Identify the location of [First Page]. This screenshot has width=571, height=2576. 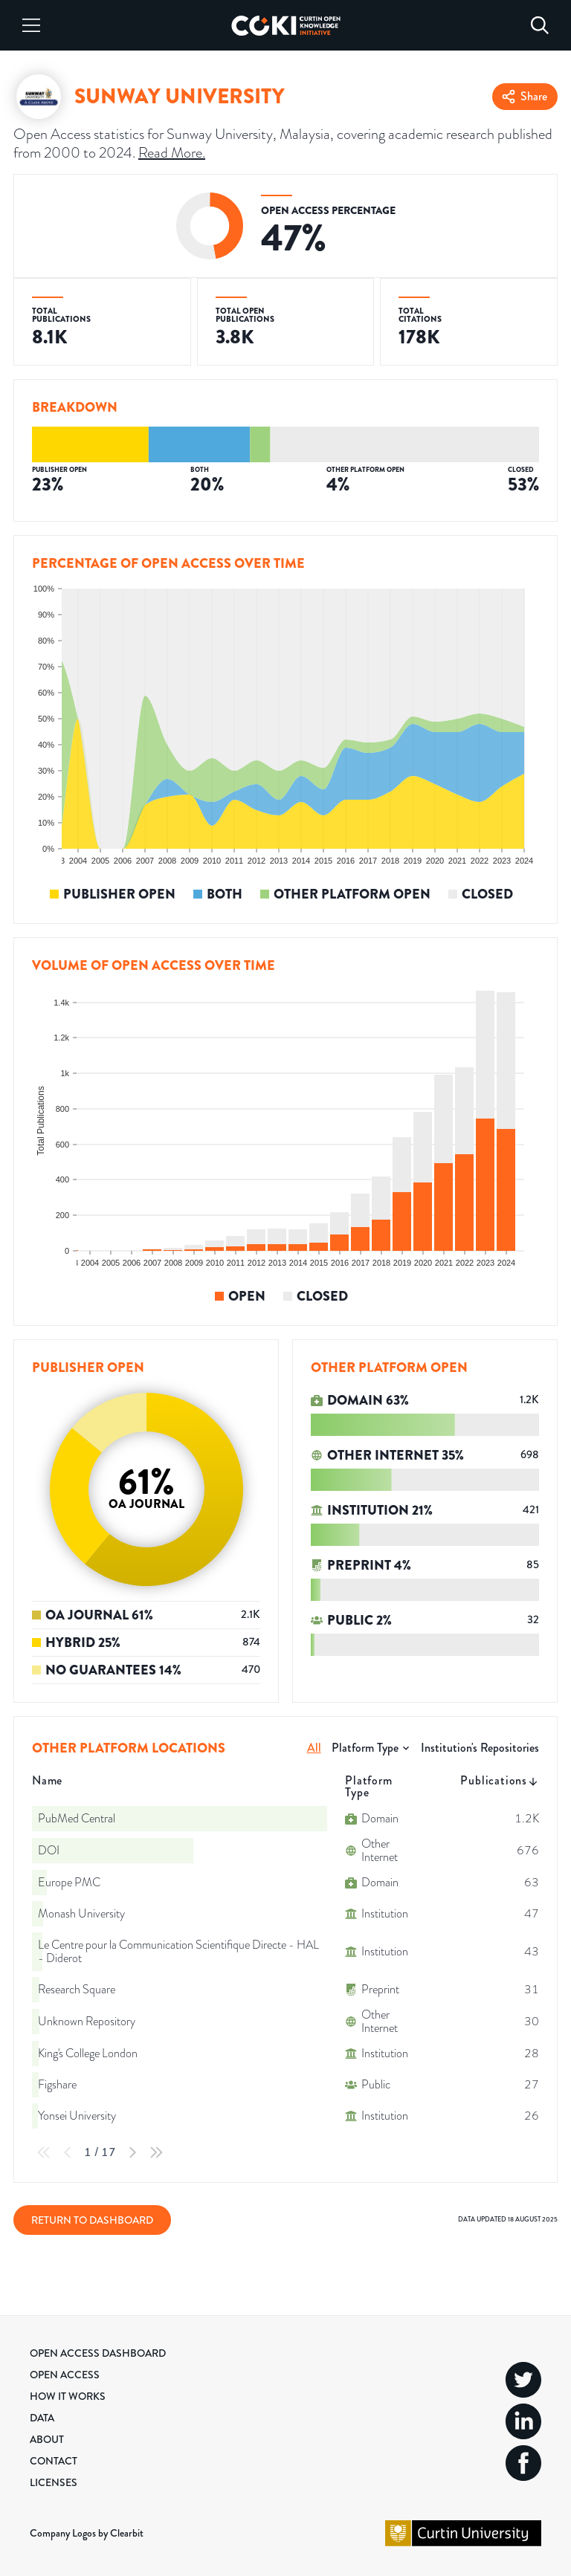
(44, 2152).